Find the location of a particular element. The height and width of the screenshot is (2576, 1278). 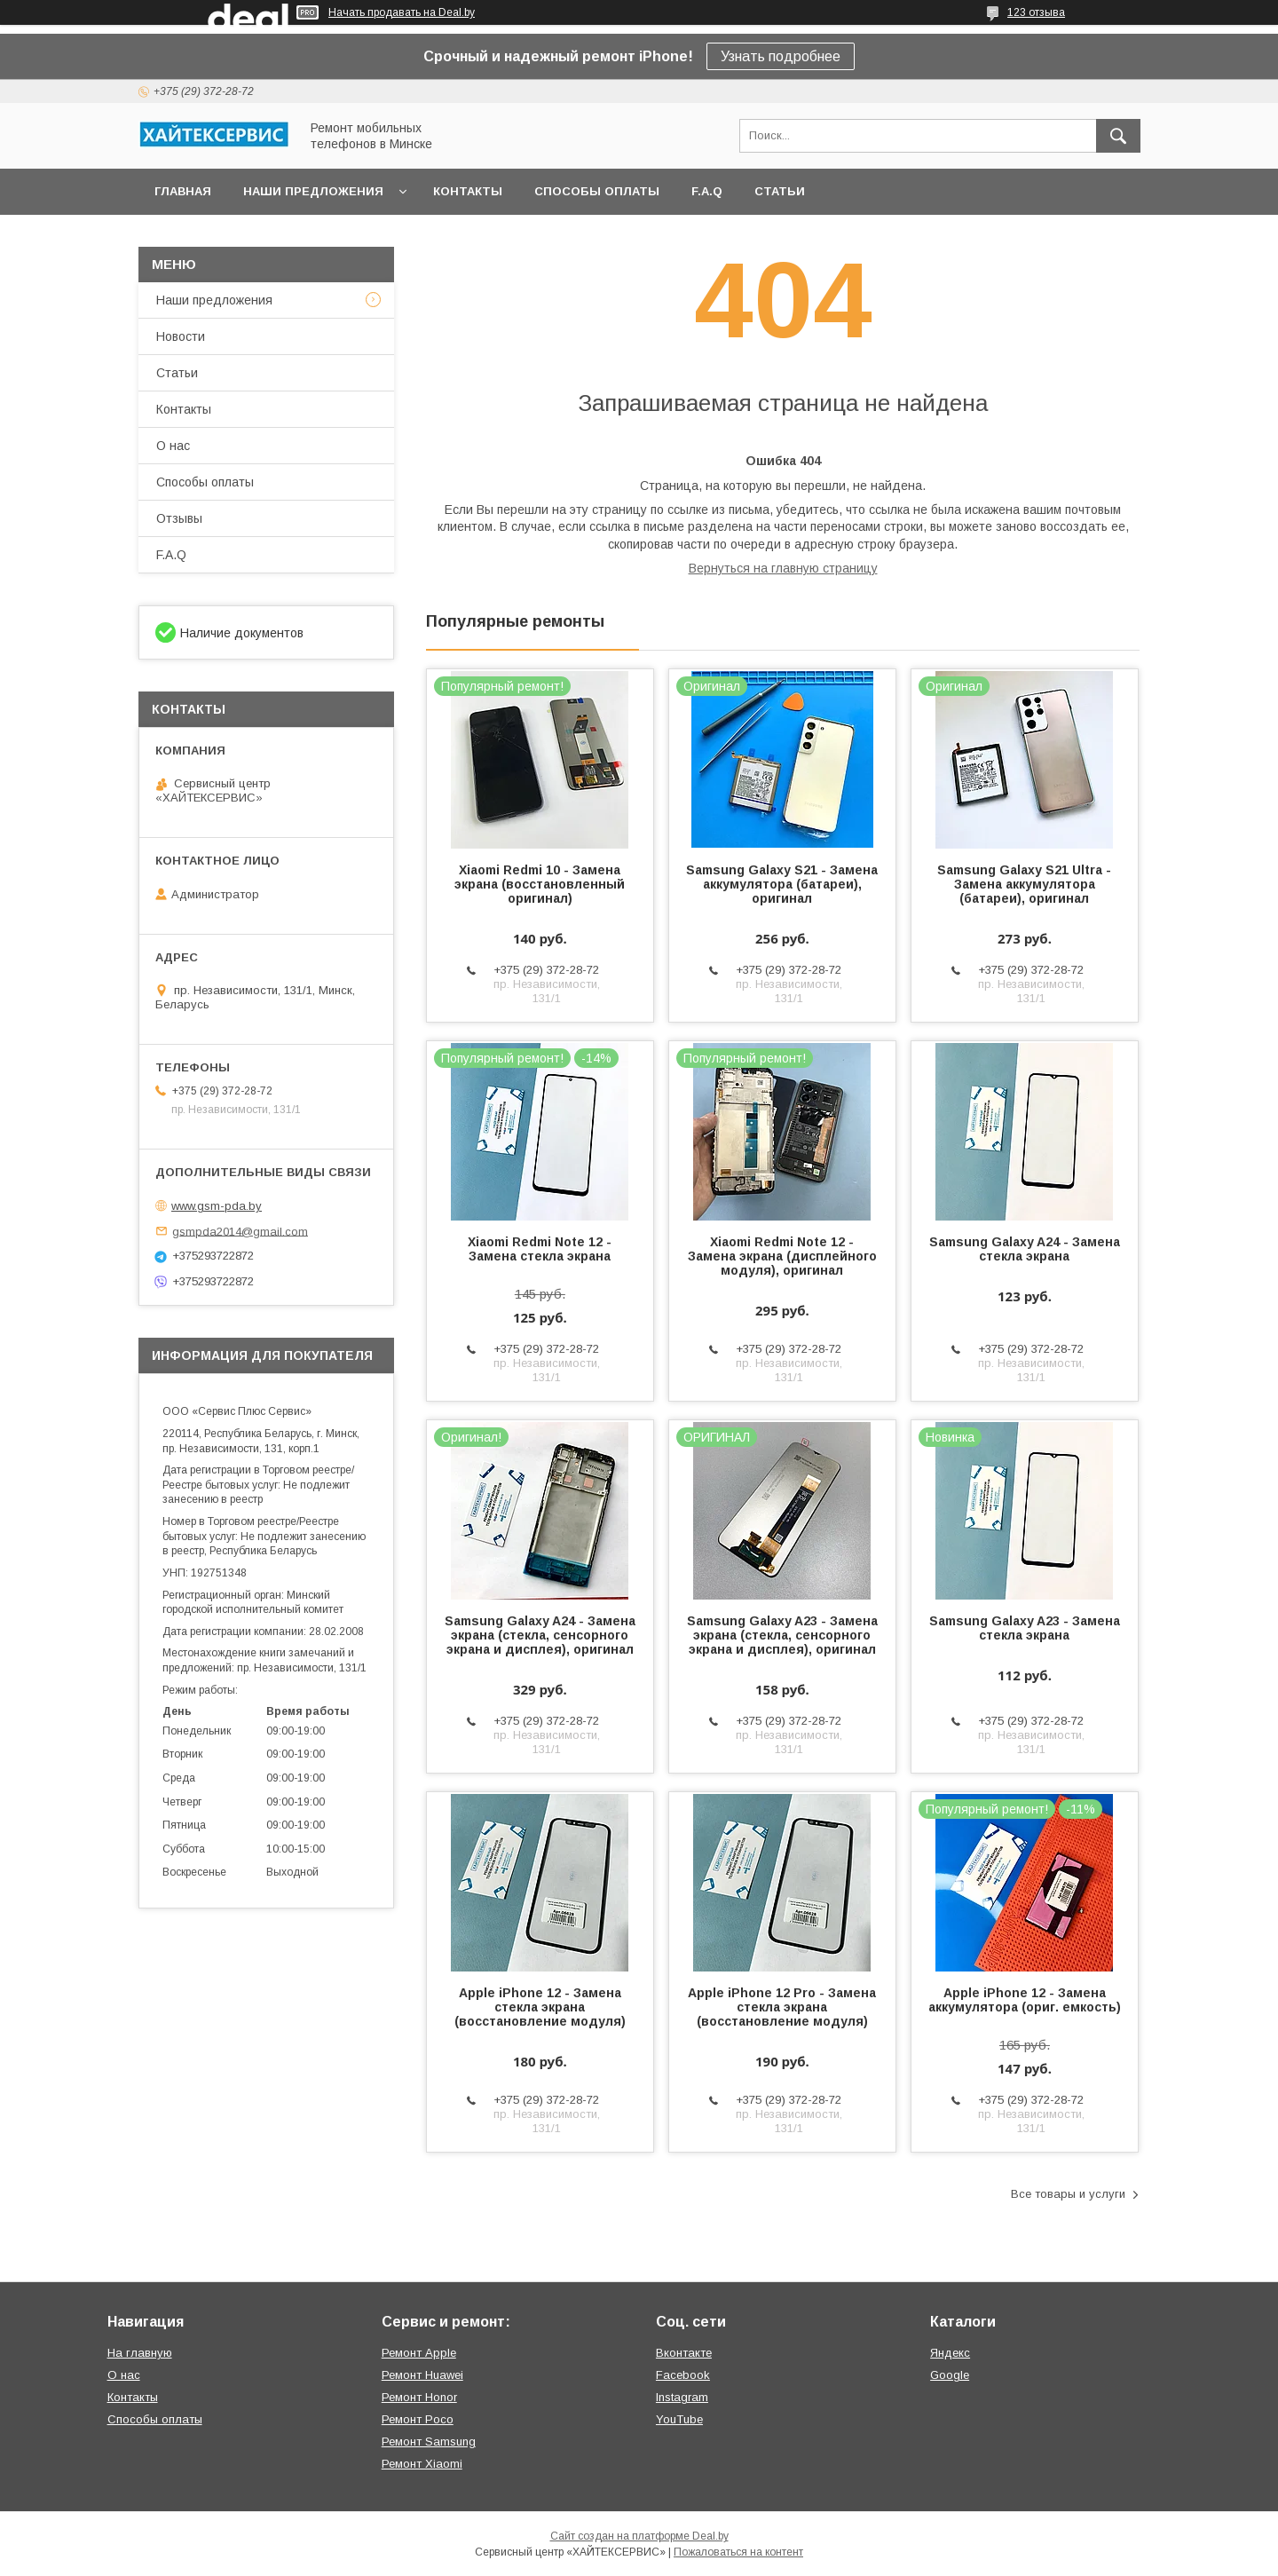

Xiaomi Redmi 10 - Замена экрана (восстановленный оригинал) is located at coordinates (539, 884).